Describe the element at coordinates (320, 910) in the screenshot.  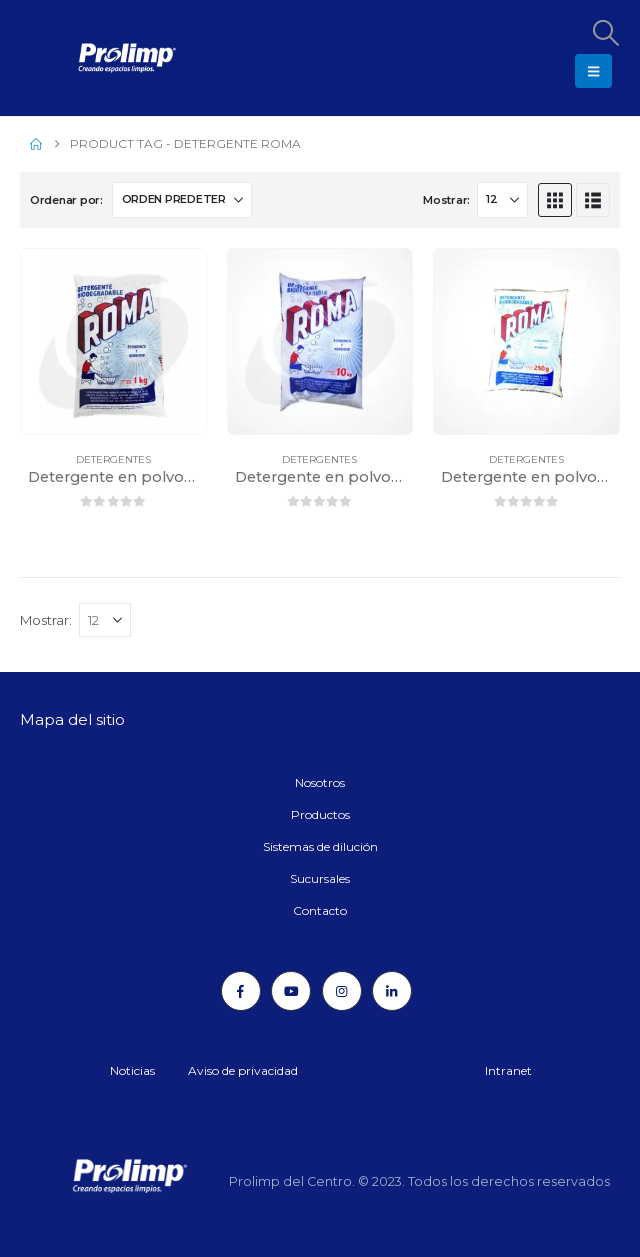
I see `Contacto` at that location.